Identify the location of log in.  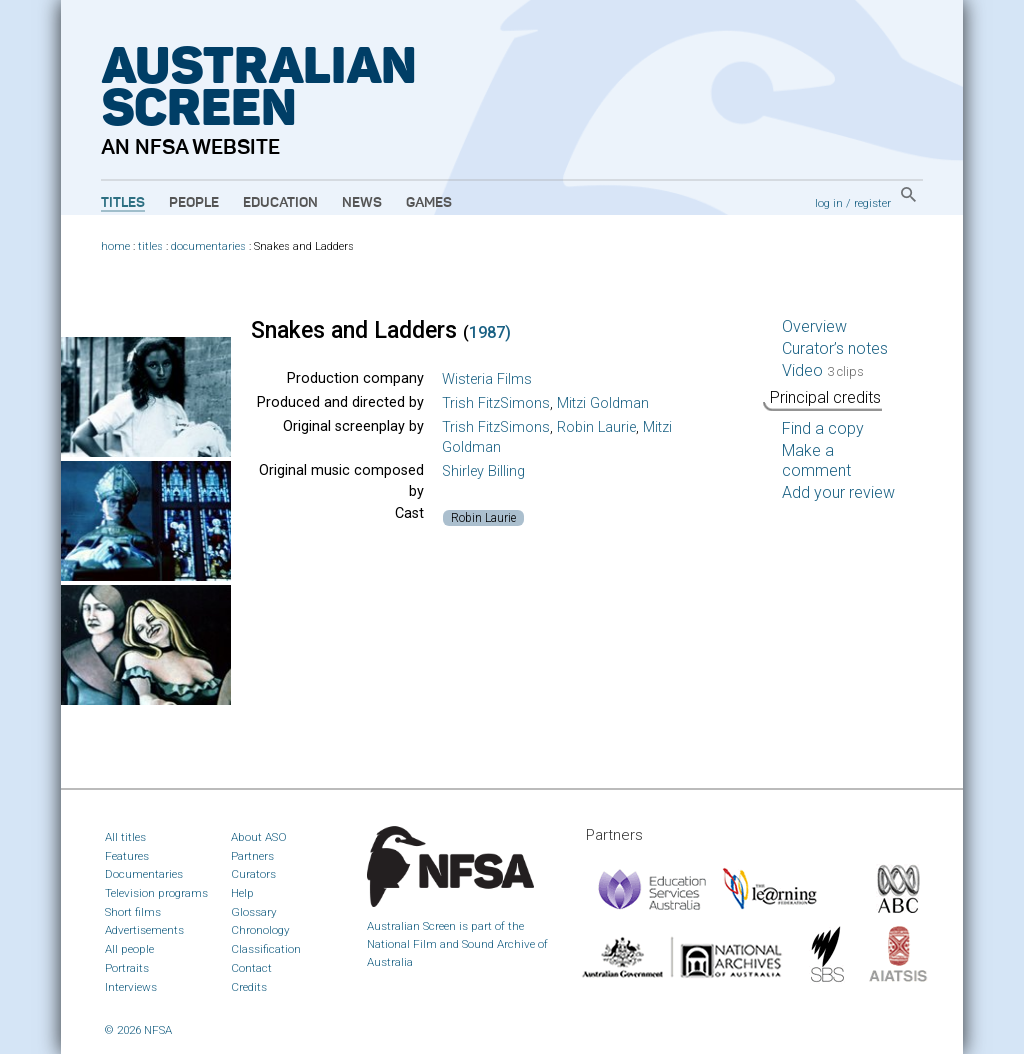
(829, 203).